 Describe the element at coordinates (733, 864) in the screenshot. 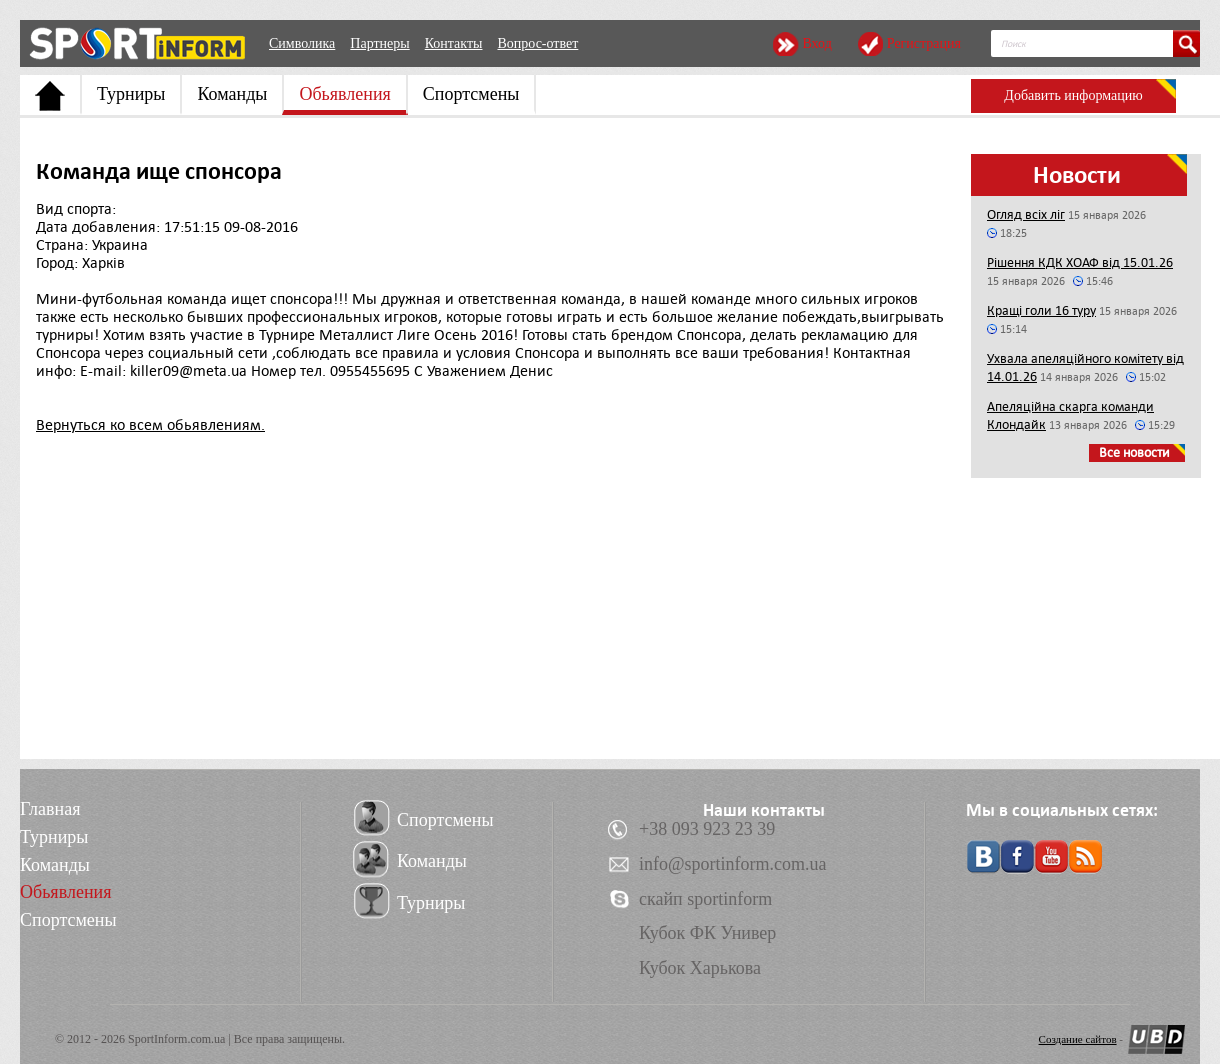

I see `info@sportinform.com.ua` at that location.